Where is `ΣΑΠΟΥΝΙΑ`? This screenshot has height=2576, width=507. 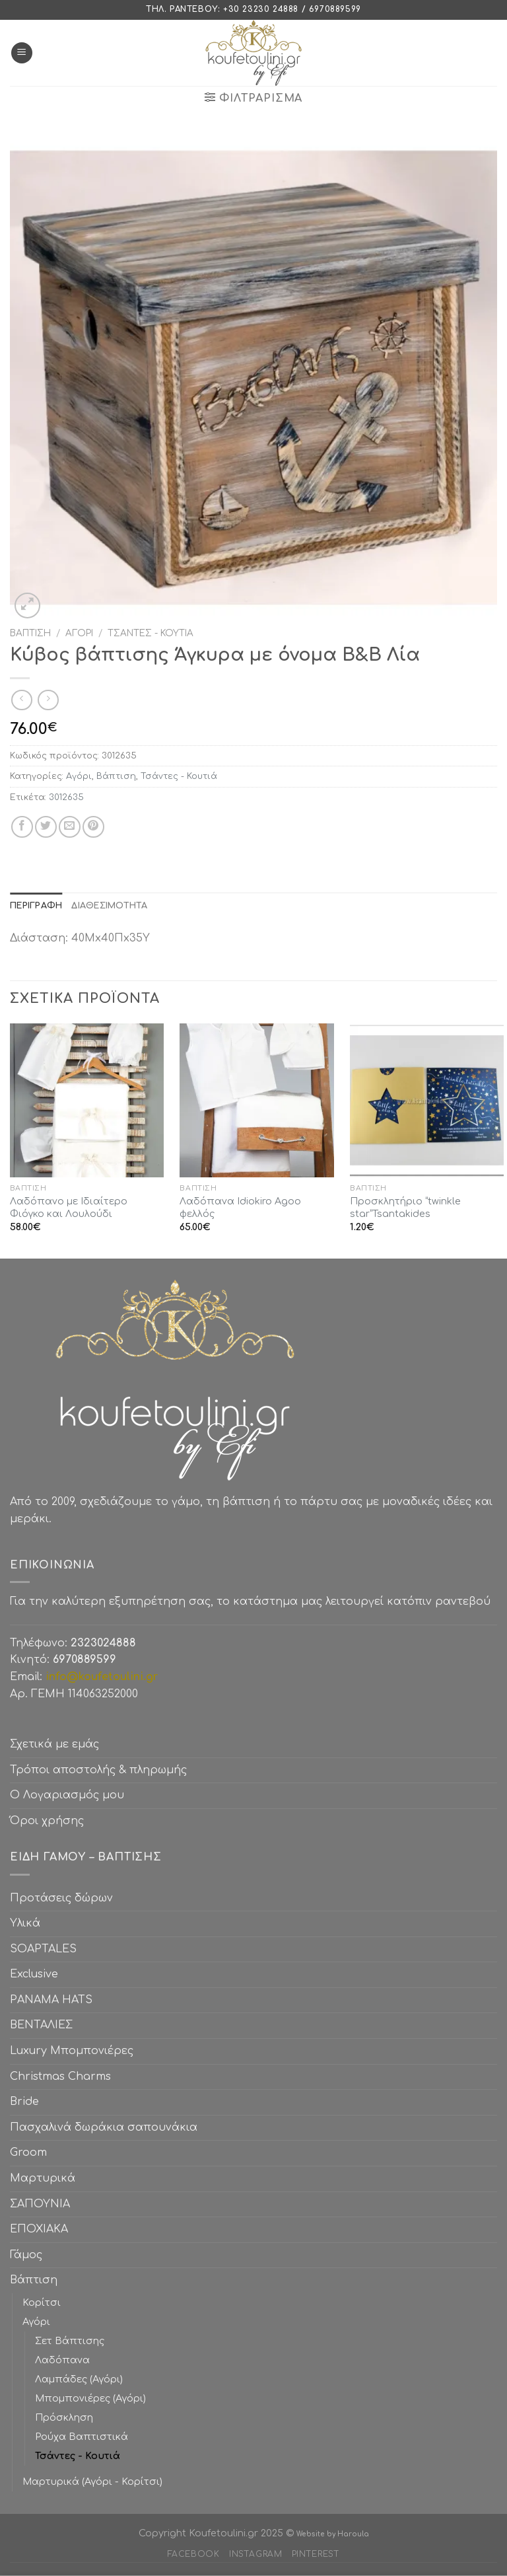 ΣΑΠΟΥΝΙΑ is located at coordinates (43, 2204).